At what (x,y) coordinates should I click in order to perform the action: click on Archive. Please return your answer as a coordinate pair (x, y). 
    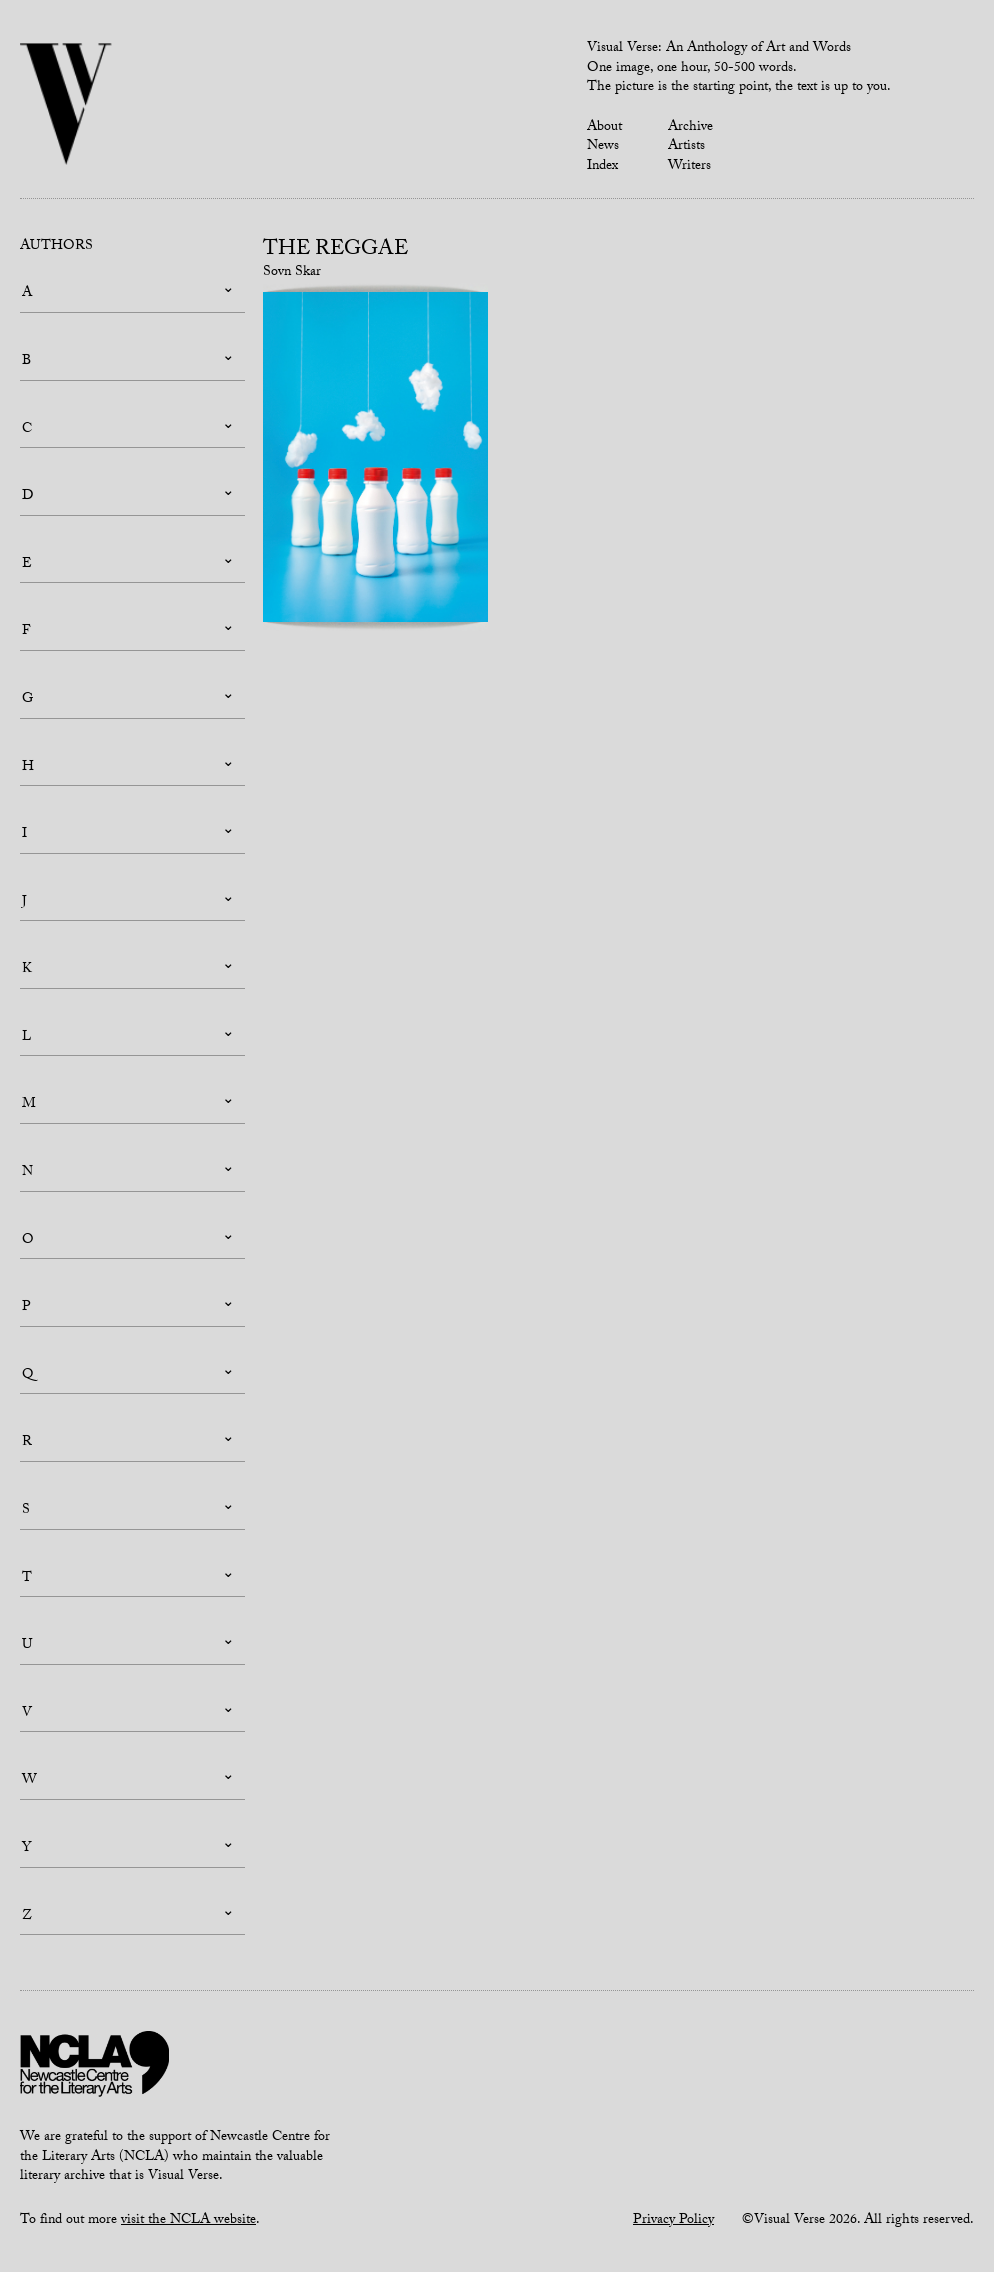
    Looking at the image, I should click on (690, 128).